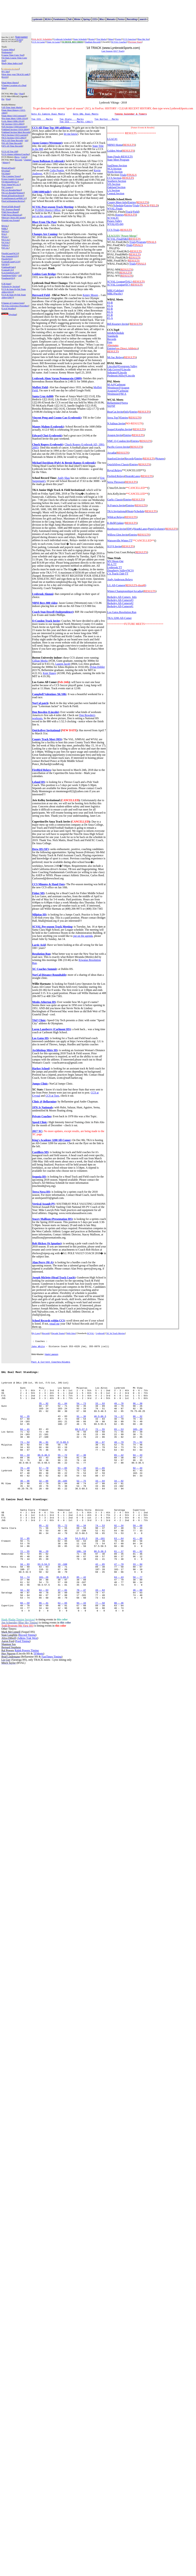 The width and height of the screenshot is (196, 2576). I want to click on Leland HS, so click(38, 784).